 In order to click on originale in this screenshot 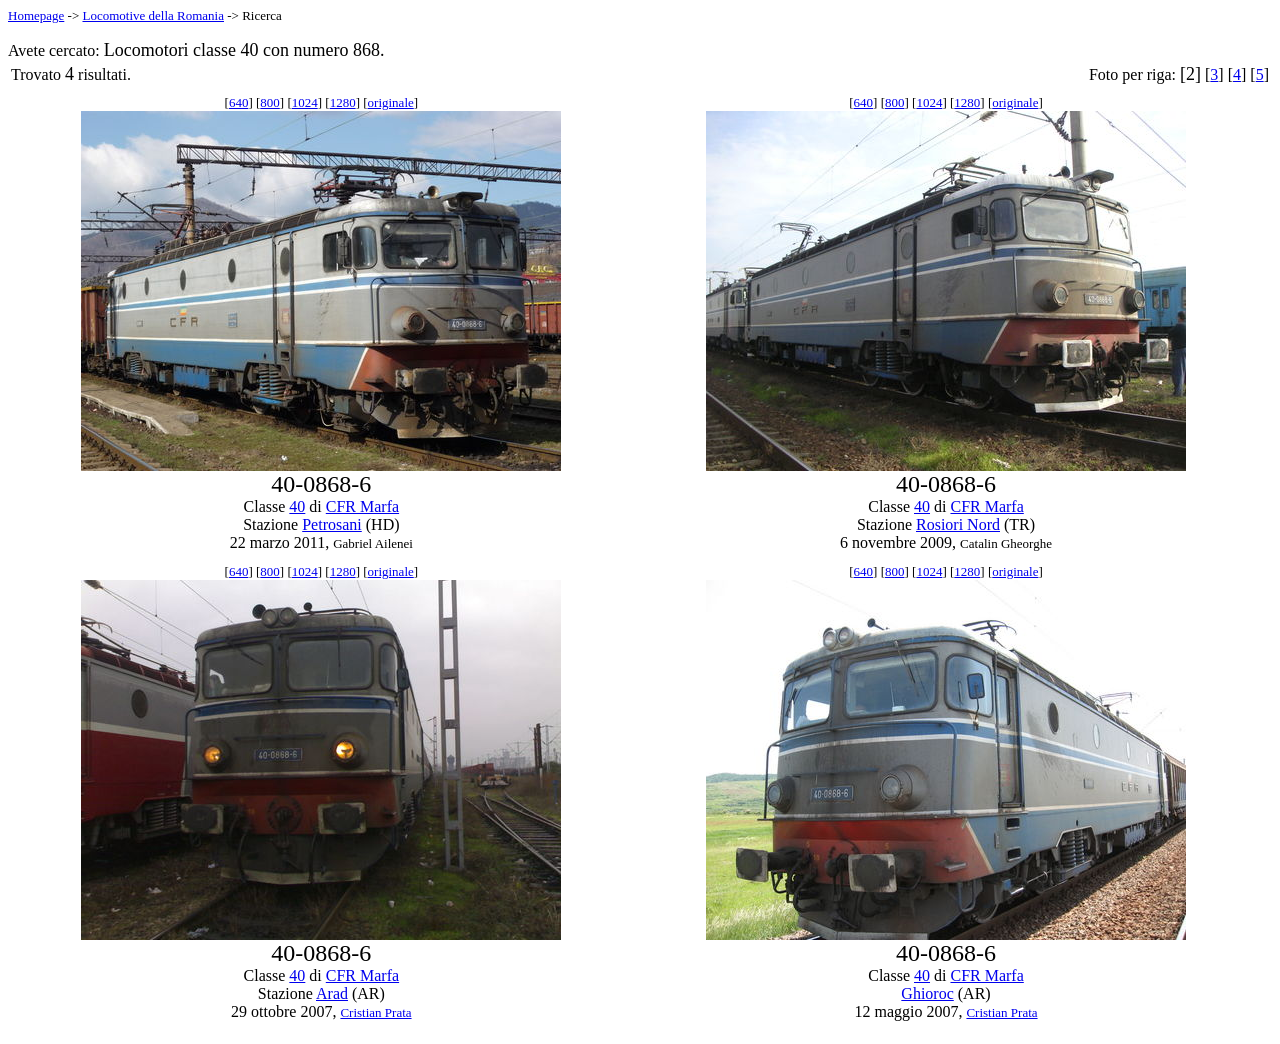, I will do `click(391, 102)`.